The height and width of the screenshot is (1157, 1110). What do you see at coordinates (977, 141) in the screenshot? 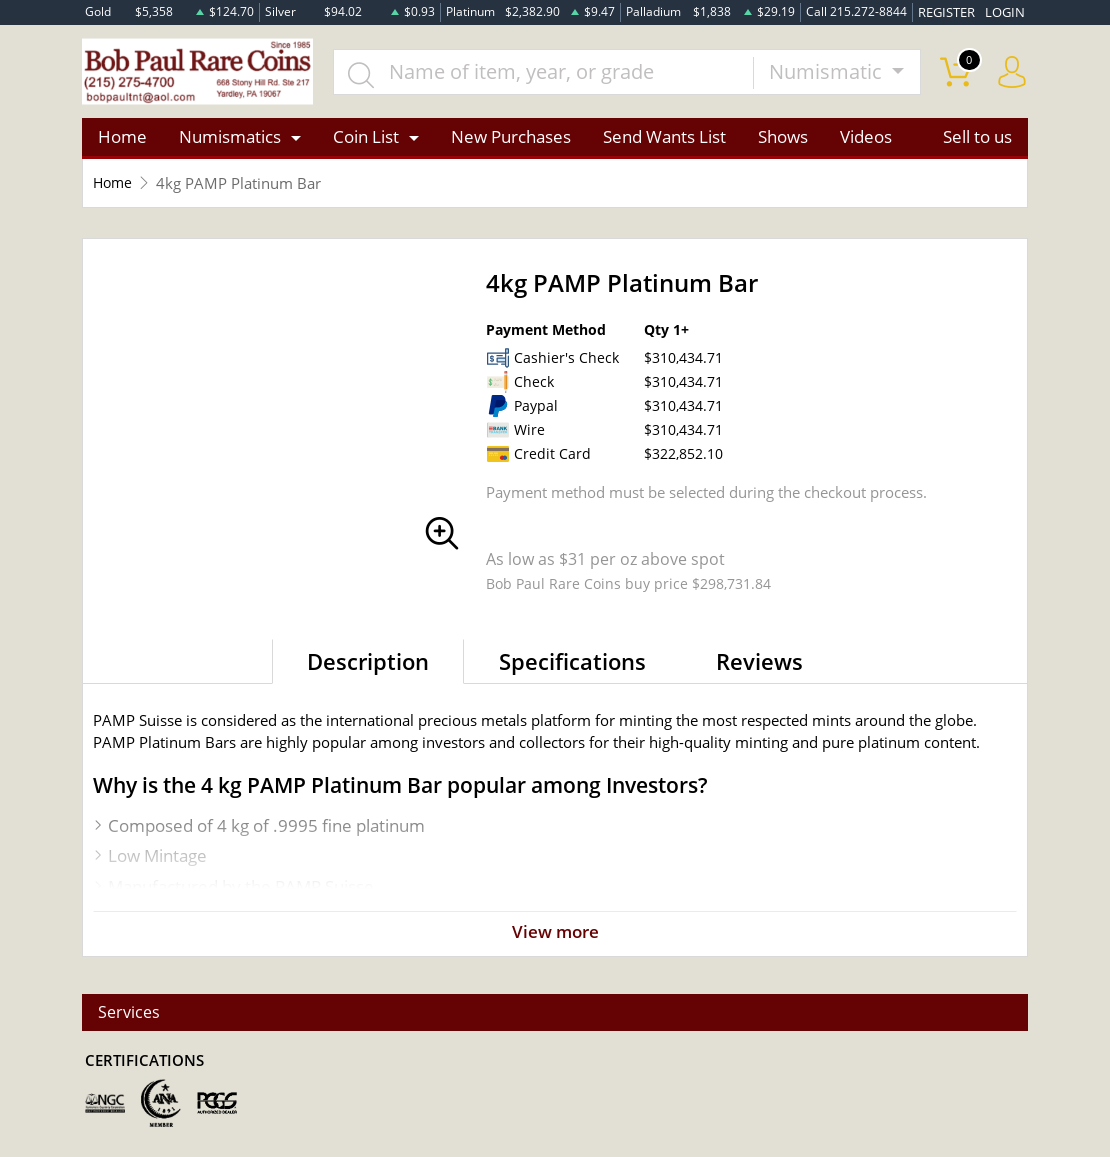
I see `Sell to us` at bounding box center [977, 141].